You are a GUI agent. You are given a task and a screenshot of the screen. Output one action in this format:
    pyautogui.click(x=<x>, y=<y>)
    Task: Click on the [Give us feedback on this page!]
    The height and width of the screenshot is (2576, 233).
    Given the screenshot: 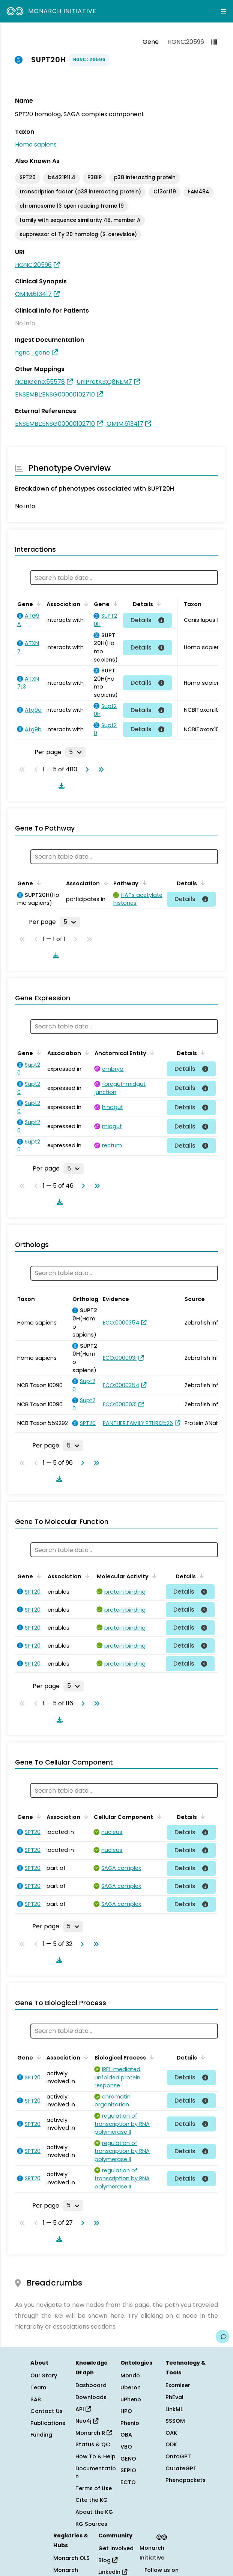 What is the action you would take?
    pyautogui.click(x=222, y=2336)
    